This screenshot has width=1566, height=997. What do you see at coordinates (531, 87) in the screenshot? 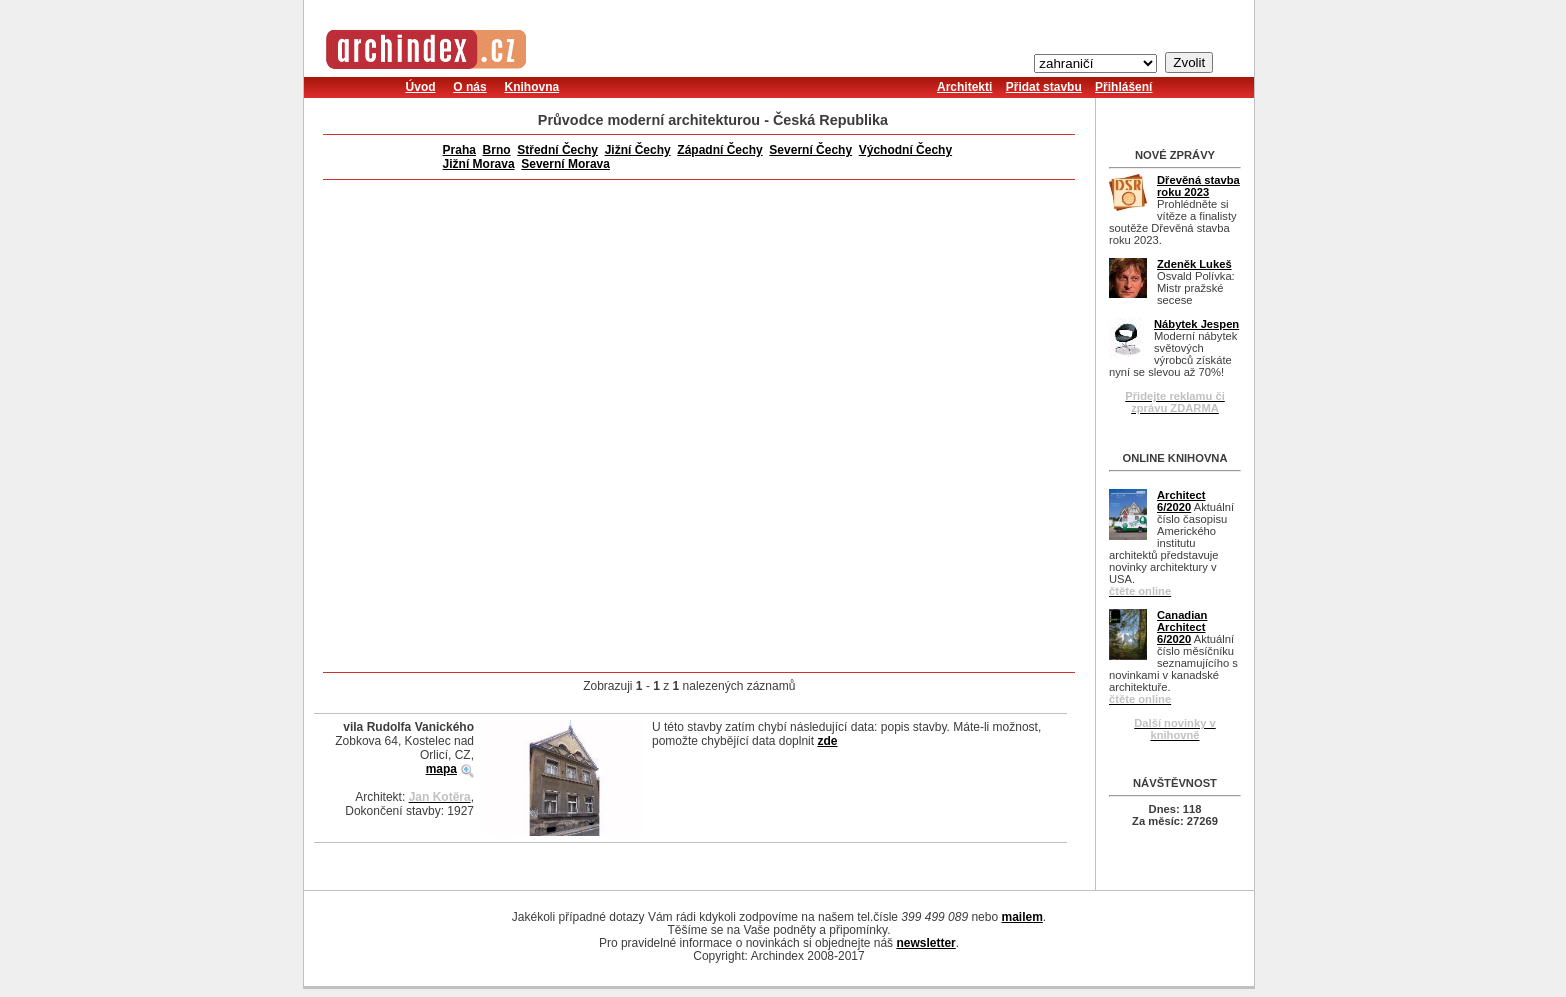
I see `Knihovna` at bounding box center [531, 87].